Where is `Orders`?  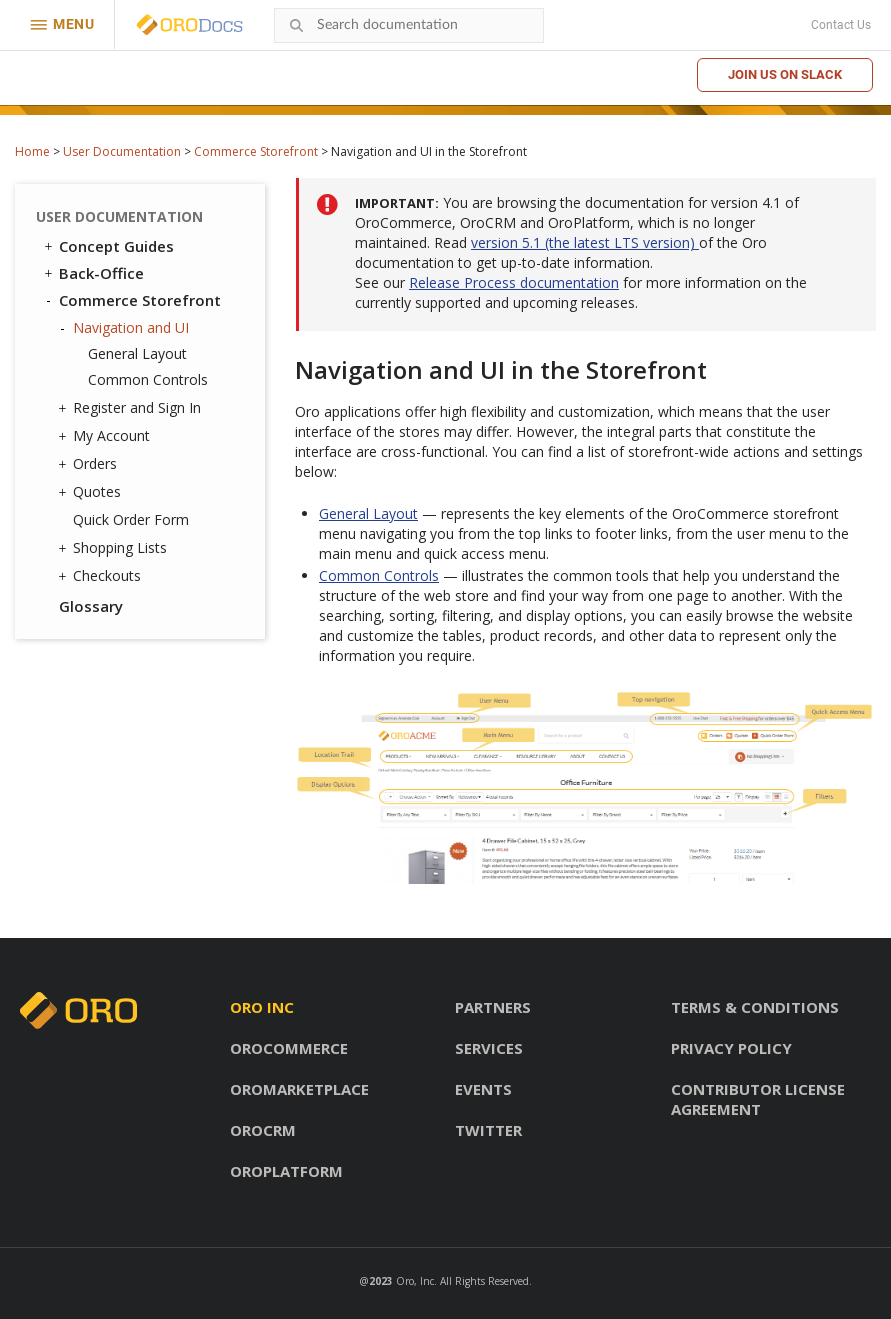 Orders is located at coordinates (90, 464).